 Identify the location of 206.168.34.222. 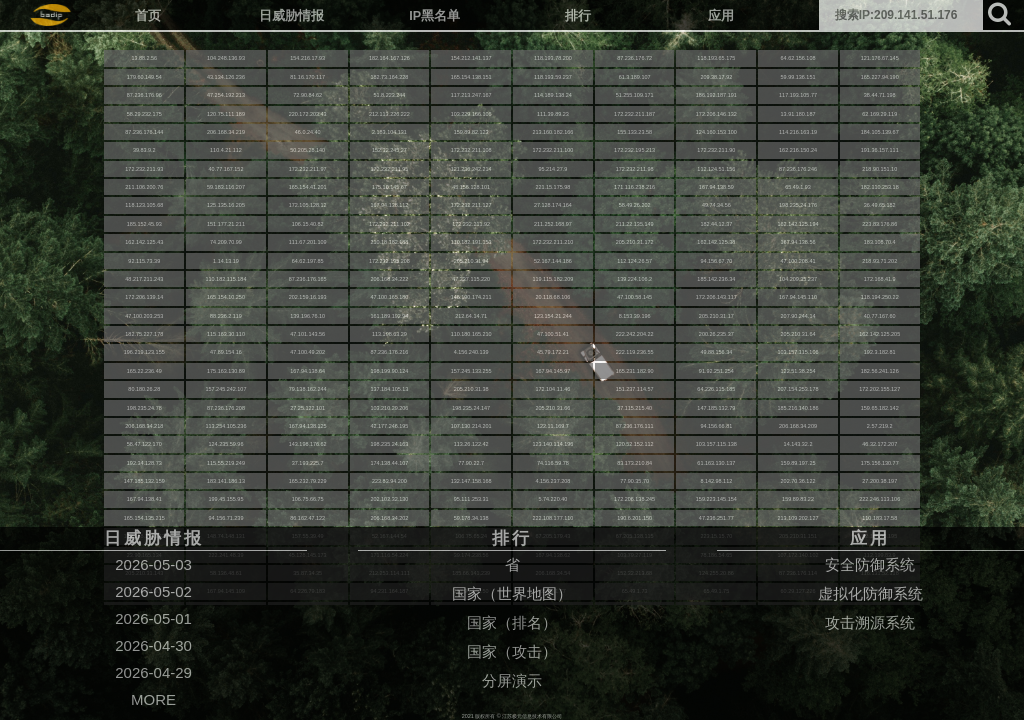
(389, 279).